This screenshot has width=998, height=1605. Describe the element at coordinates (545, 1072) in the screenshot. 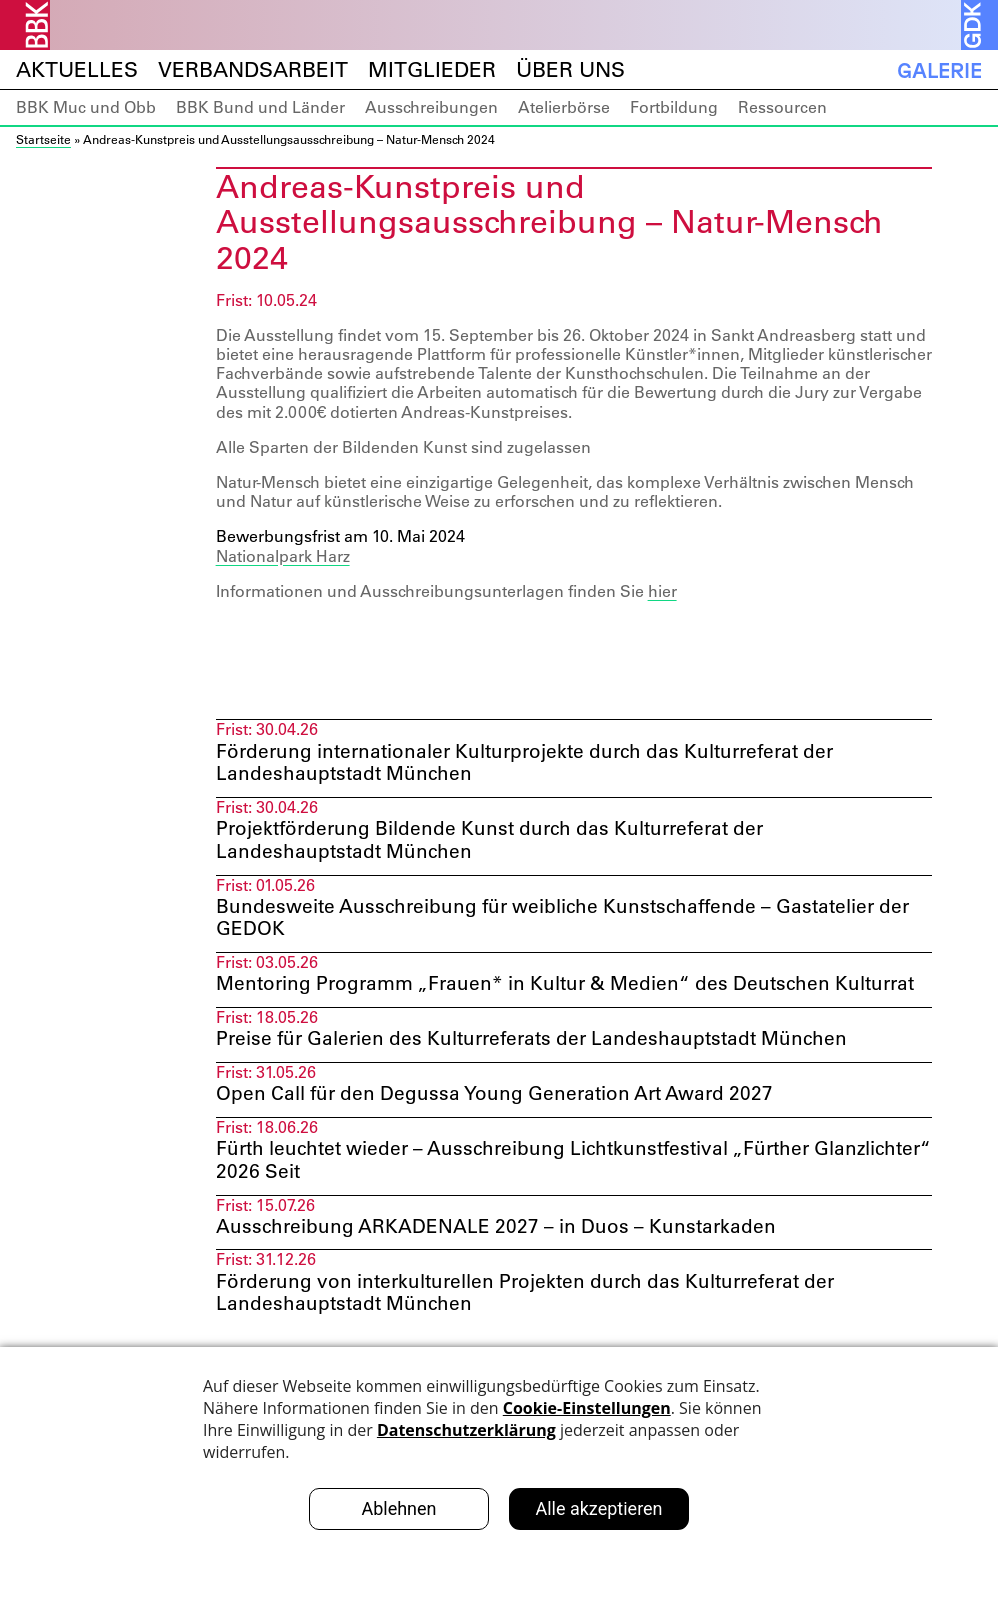

I see `Preise für Galerien des Kulturreferats der Landeshauptstadt München` at that location.